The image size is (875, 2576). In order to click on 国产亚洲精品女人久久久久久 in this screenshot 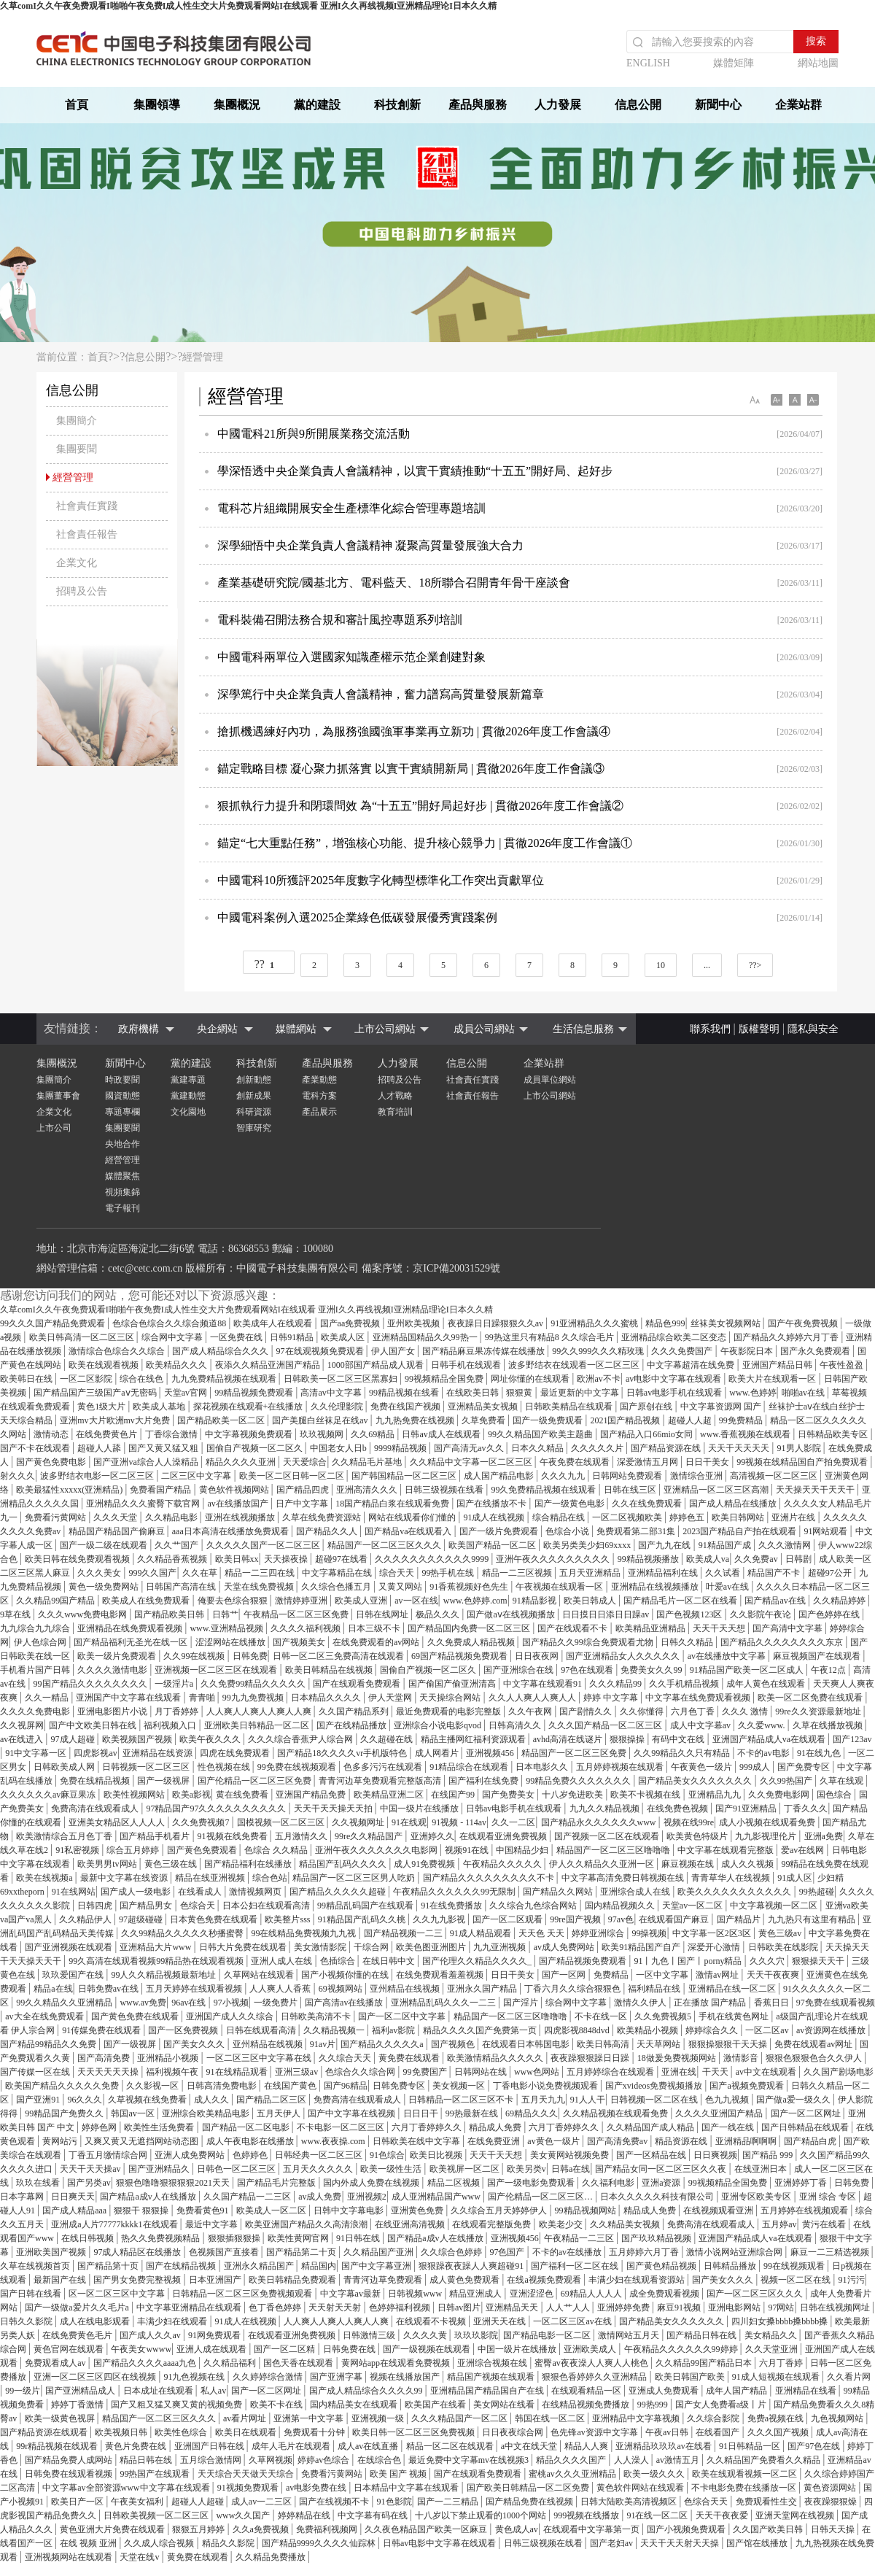, I will do `click(624, 1656)`.